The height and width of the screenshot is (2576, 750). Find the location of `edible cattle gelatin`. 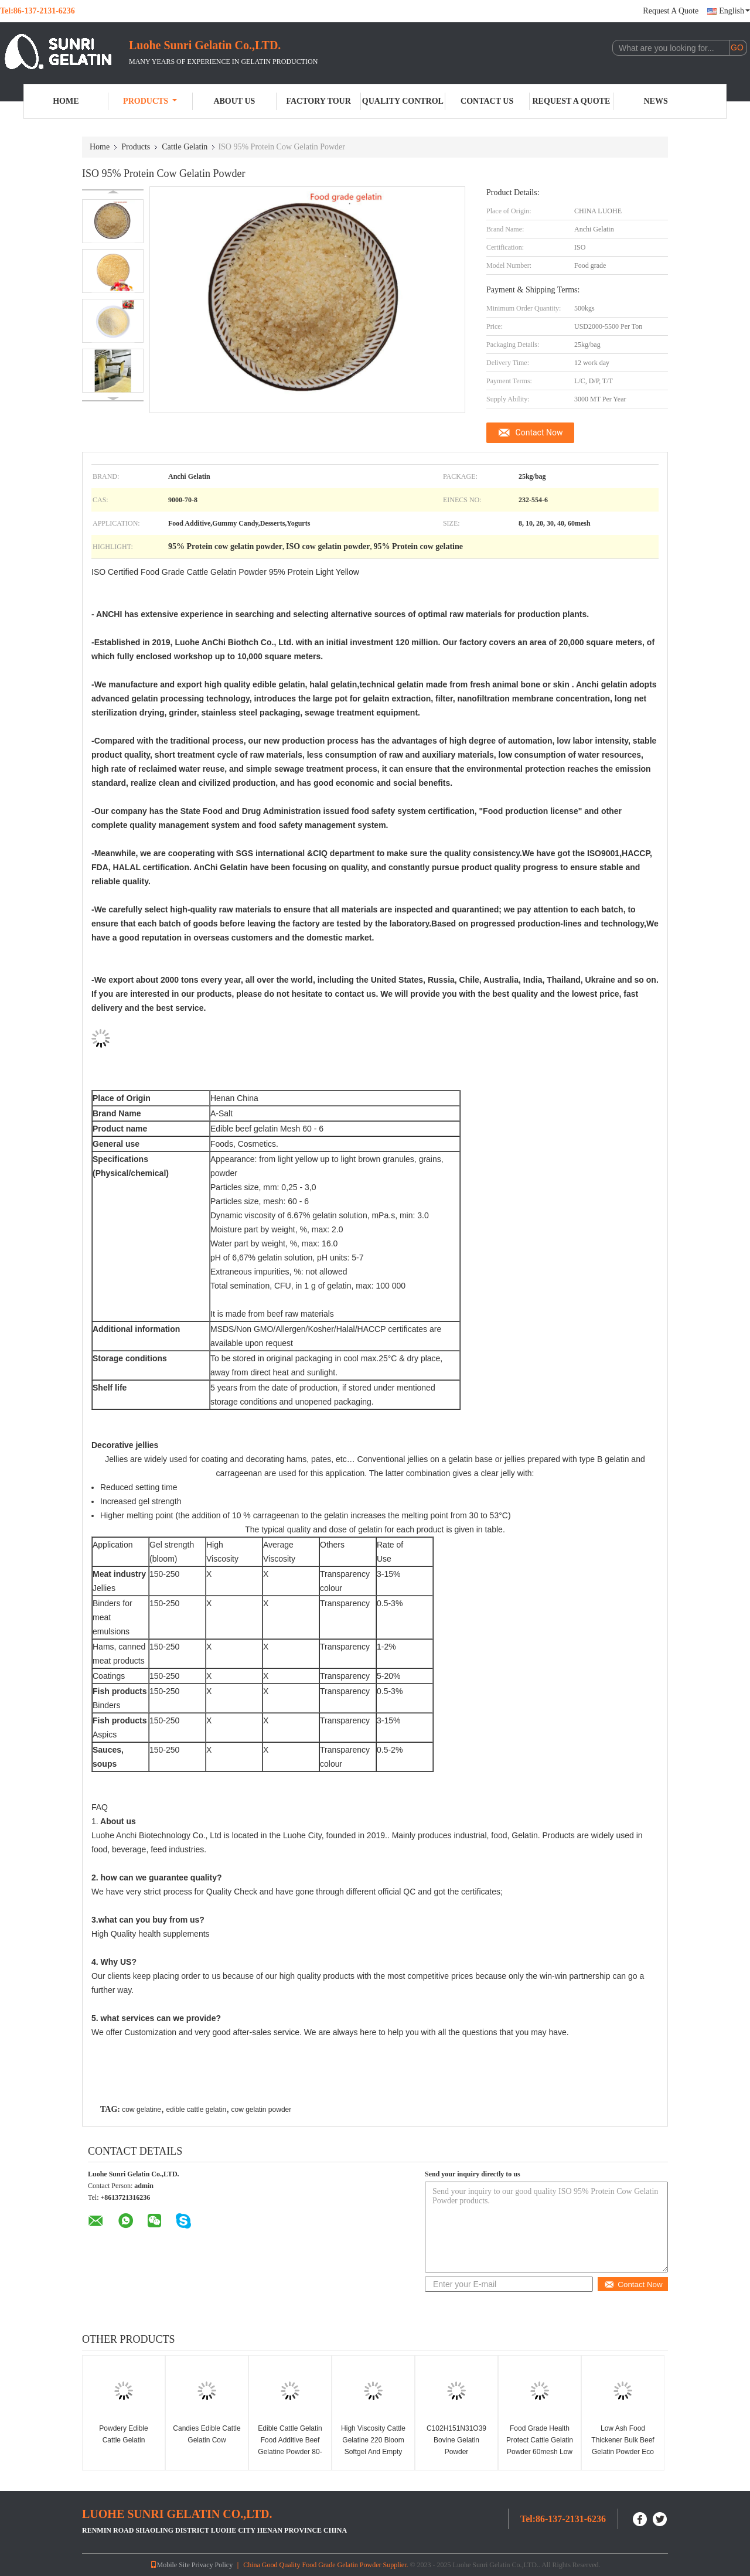

edible cattle gelatin is located at coordinates (196, 2109).